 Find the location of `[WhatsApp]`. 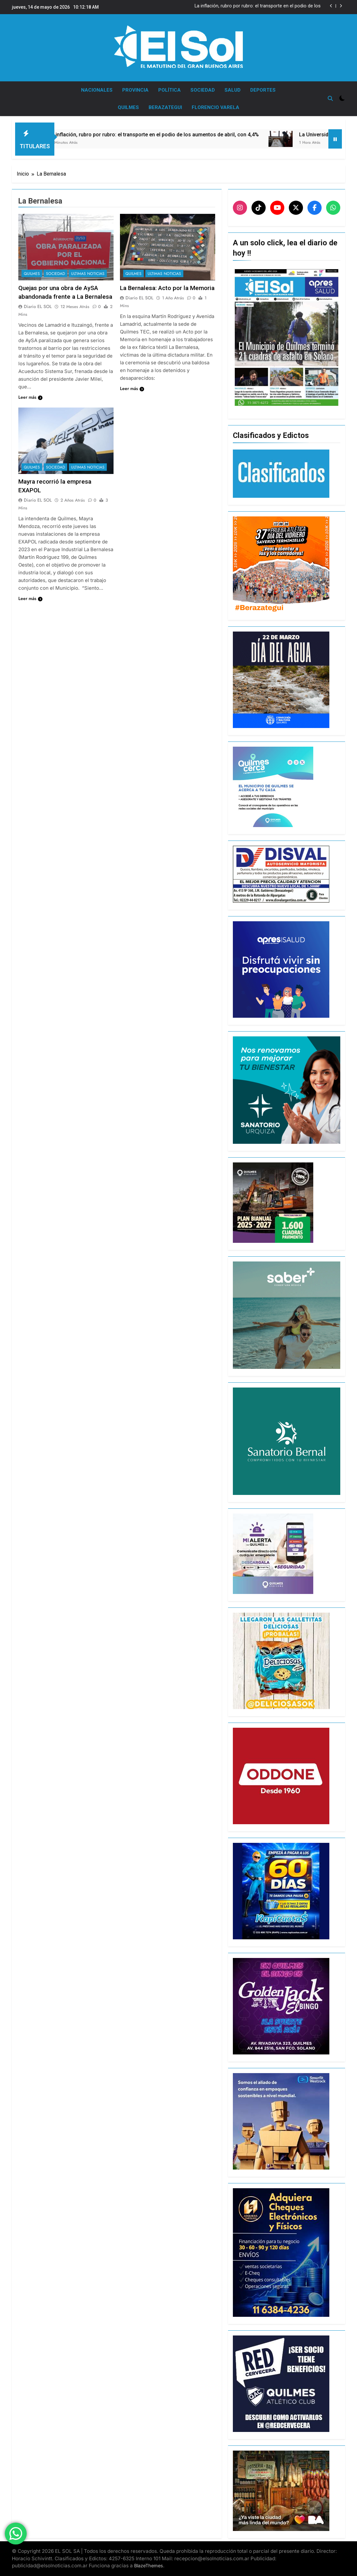

[WhatsApp] is located at coordinates (333, 208).